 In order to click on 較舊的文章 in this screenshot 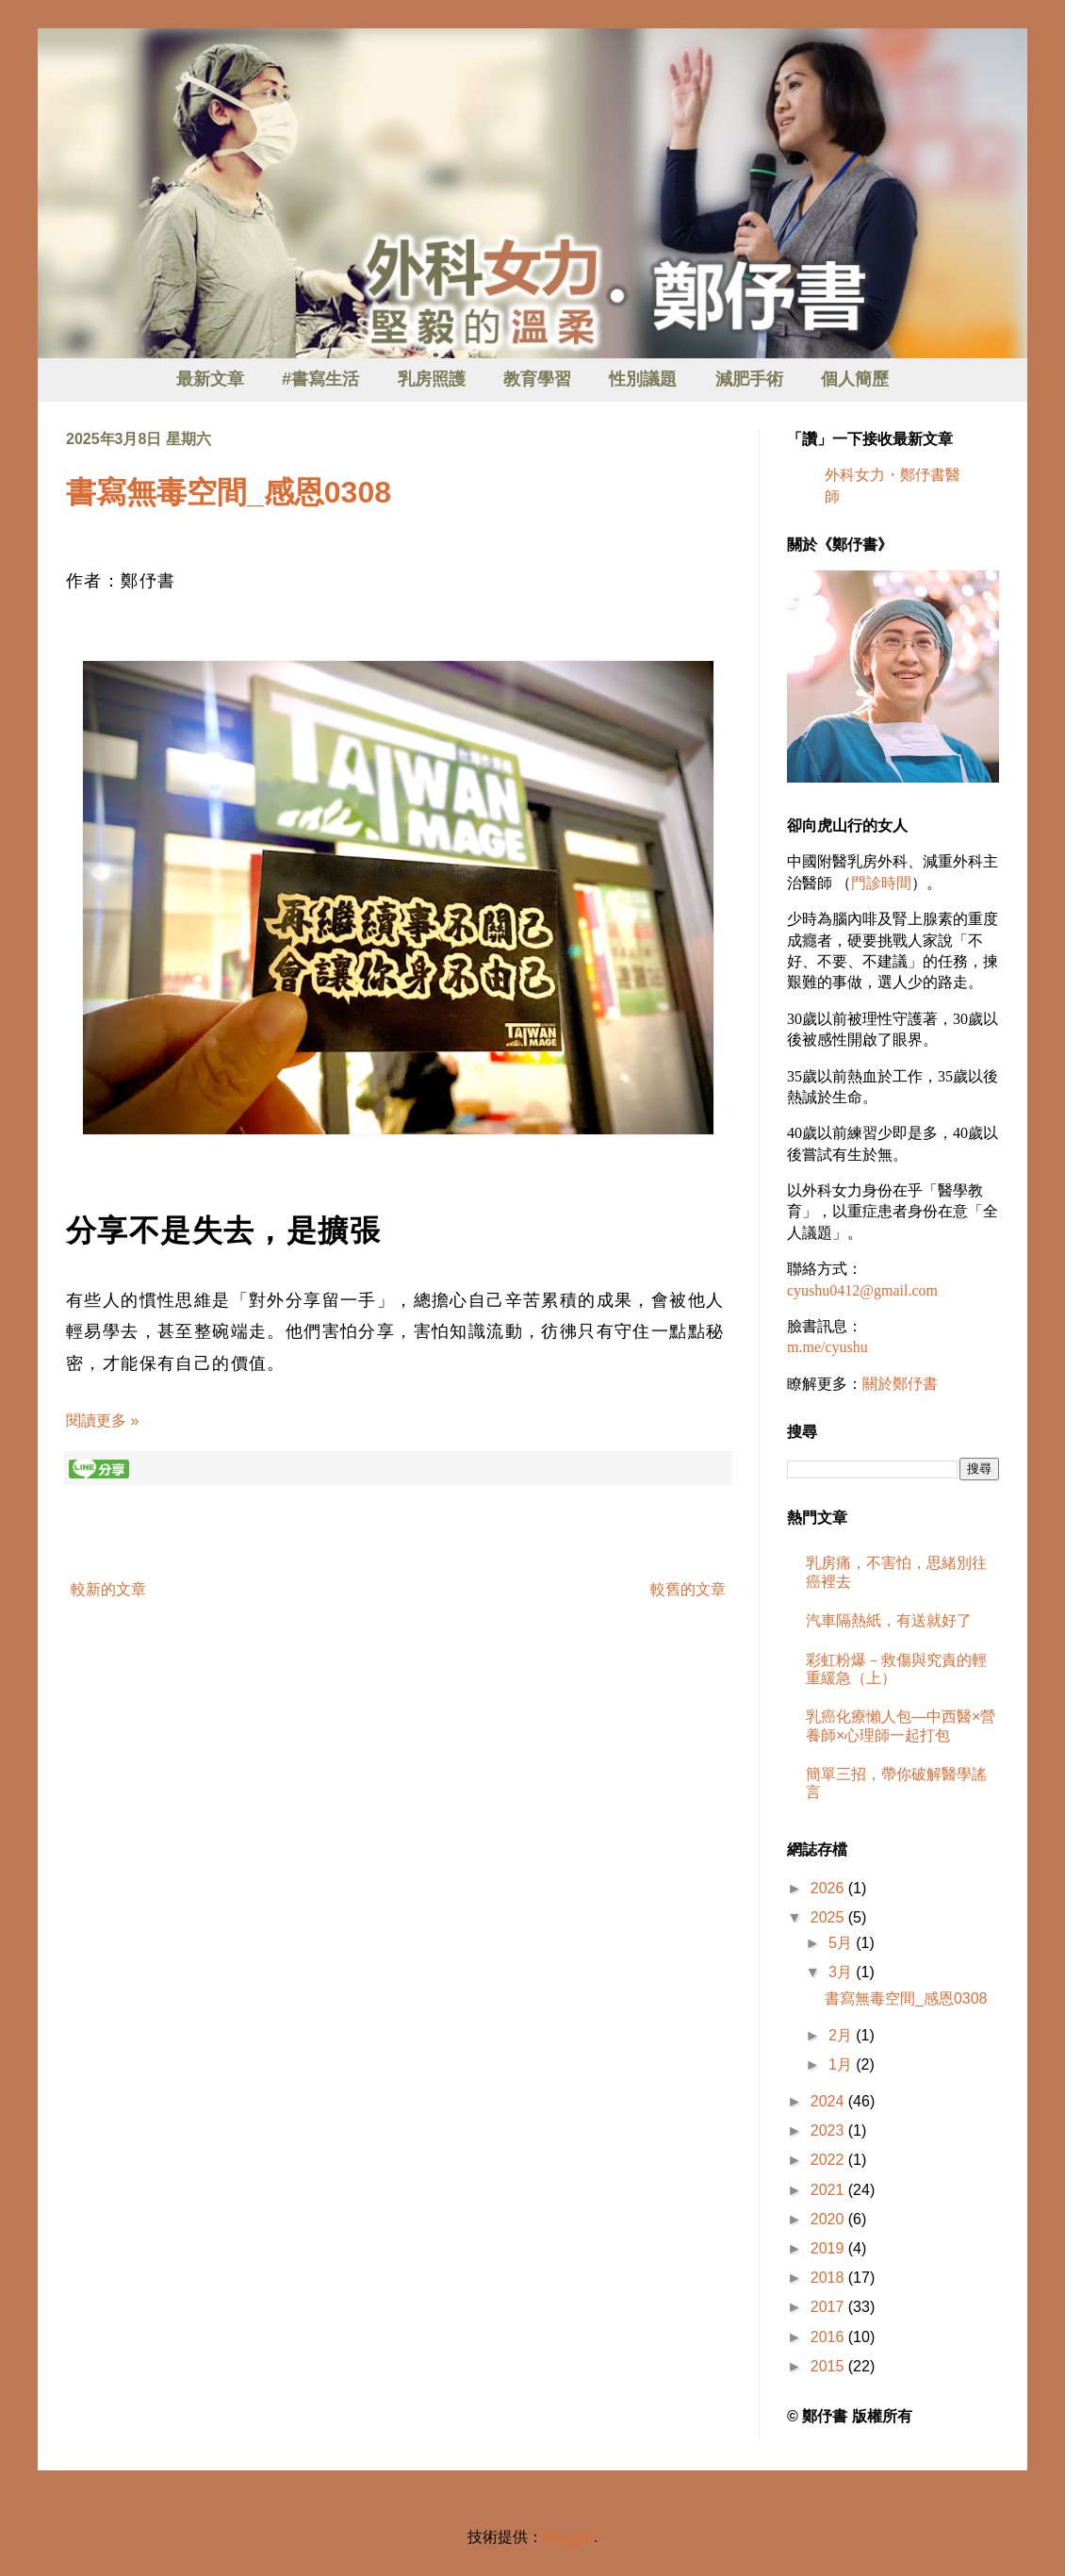, I will do `click(688, 1589)`.